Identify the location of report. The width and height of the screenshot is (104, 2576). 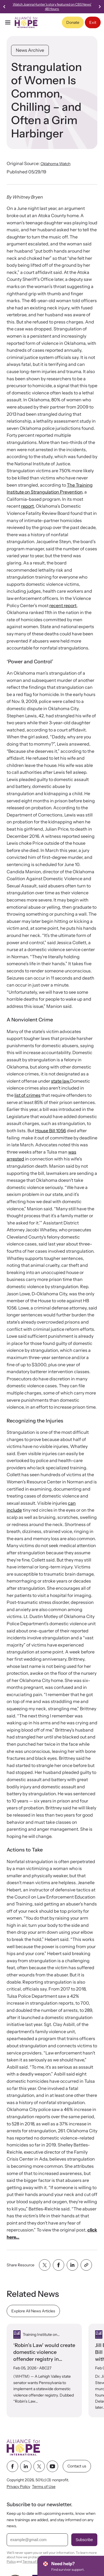
(27, 506).